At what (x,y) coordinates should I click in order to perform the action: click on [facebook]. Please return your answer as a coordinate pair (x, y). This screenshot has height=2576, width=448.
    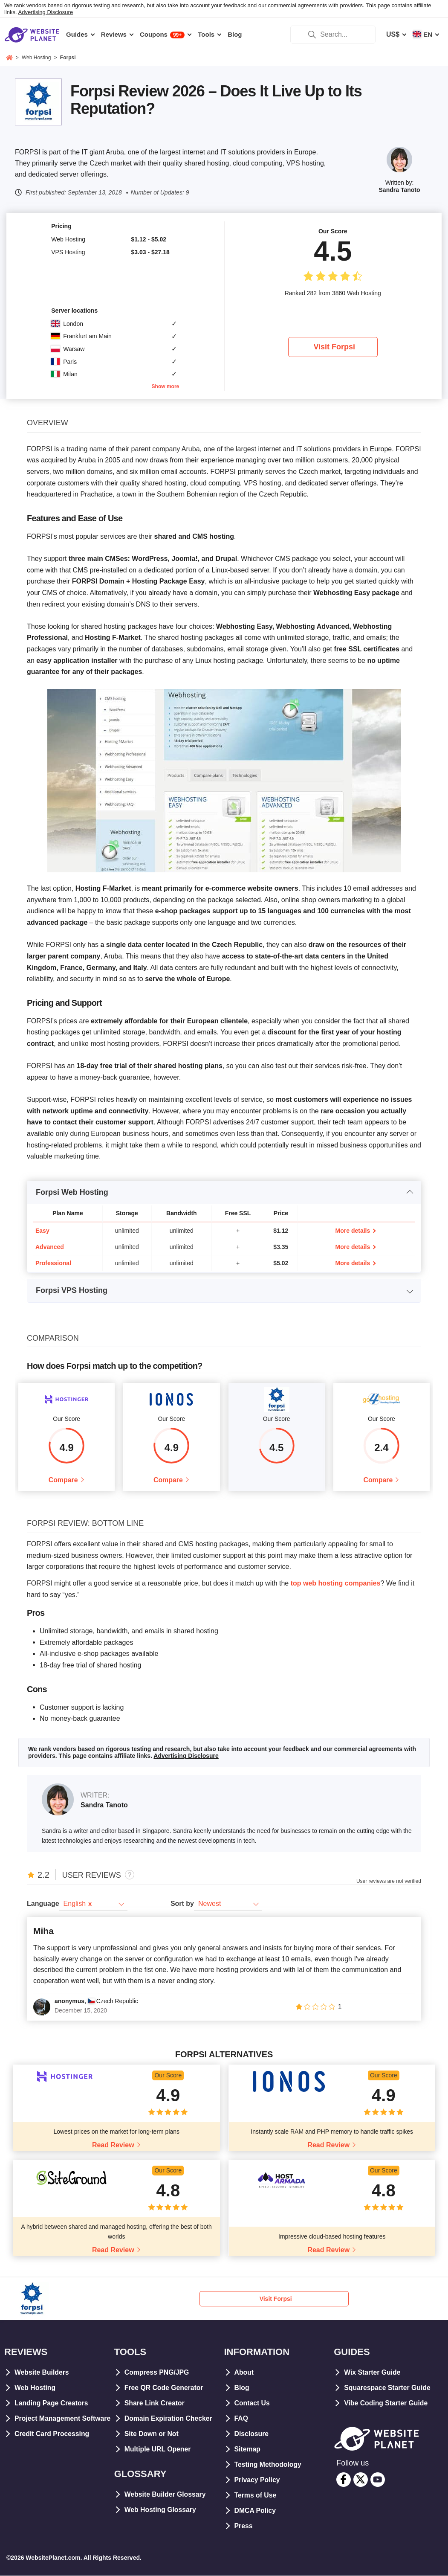
    Looking at the image, I should click on (343, 2480).